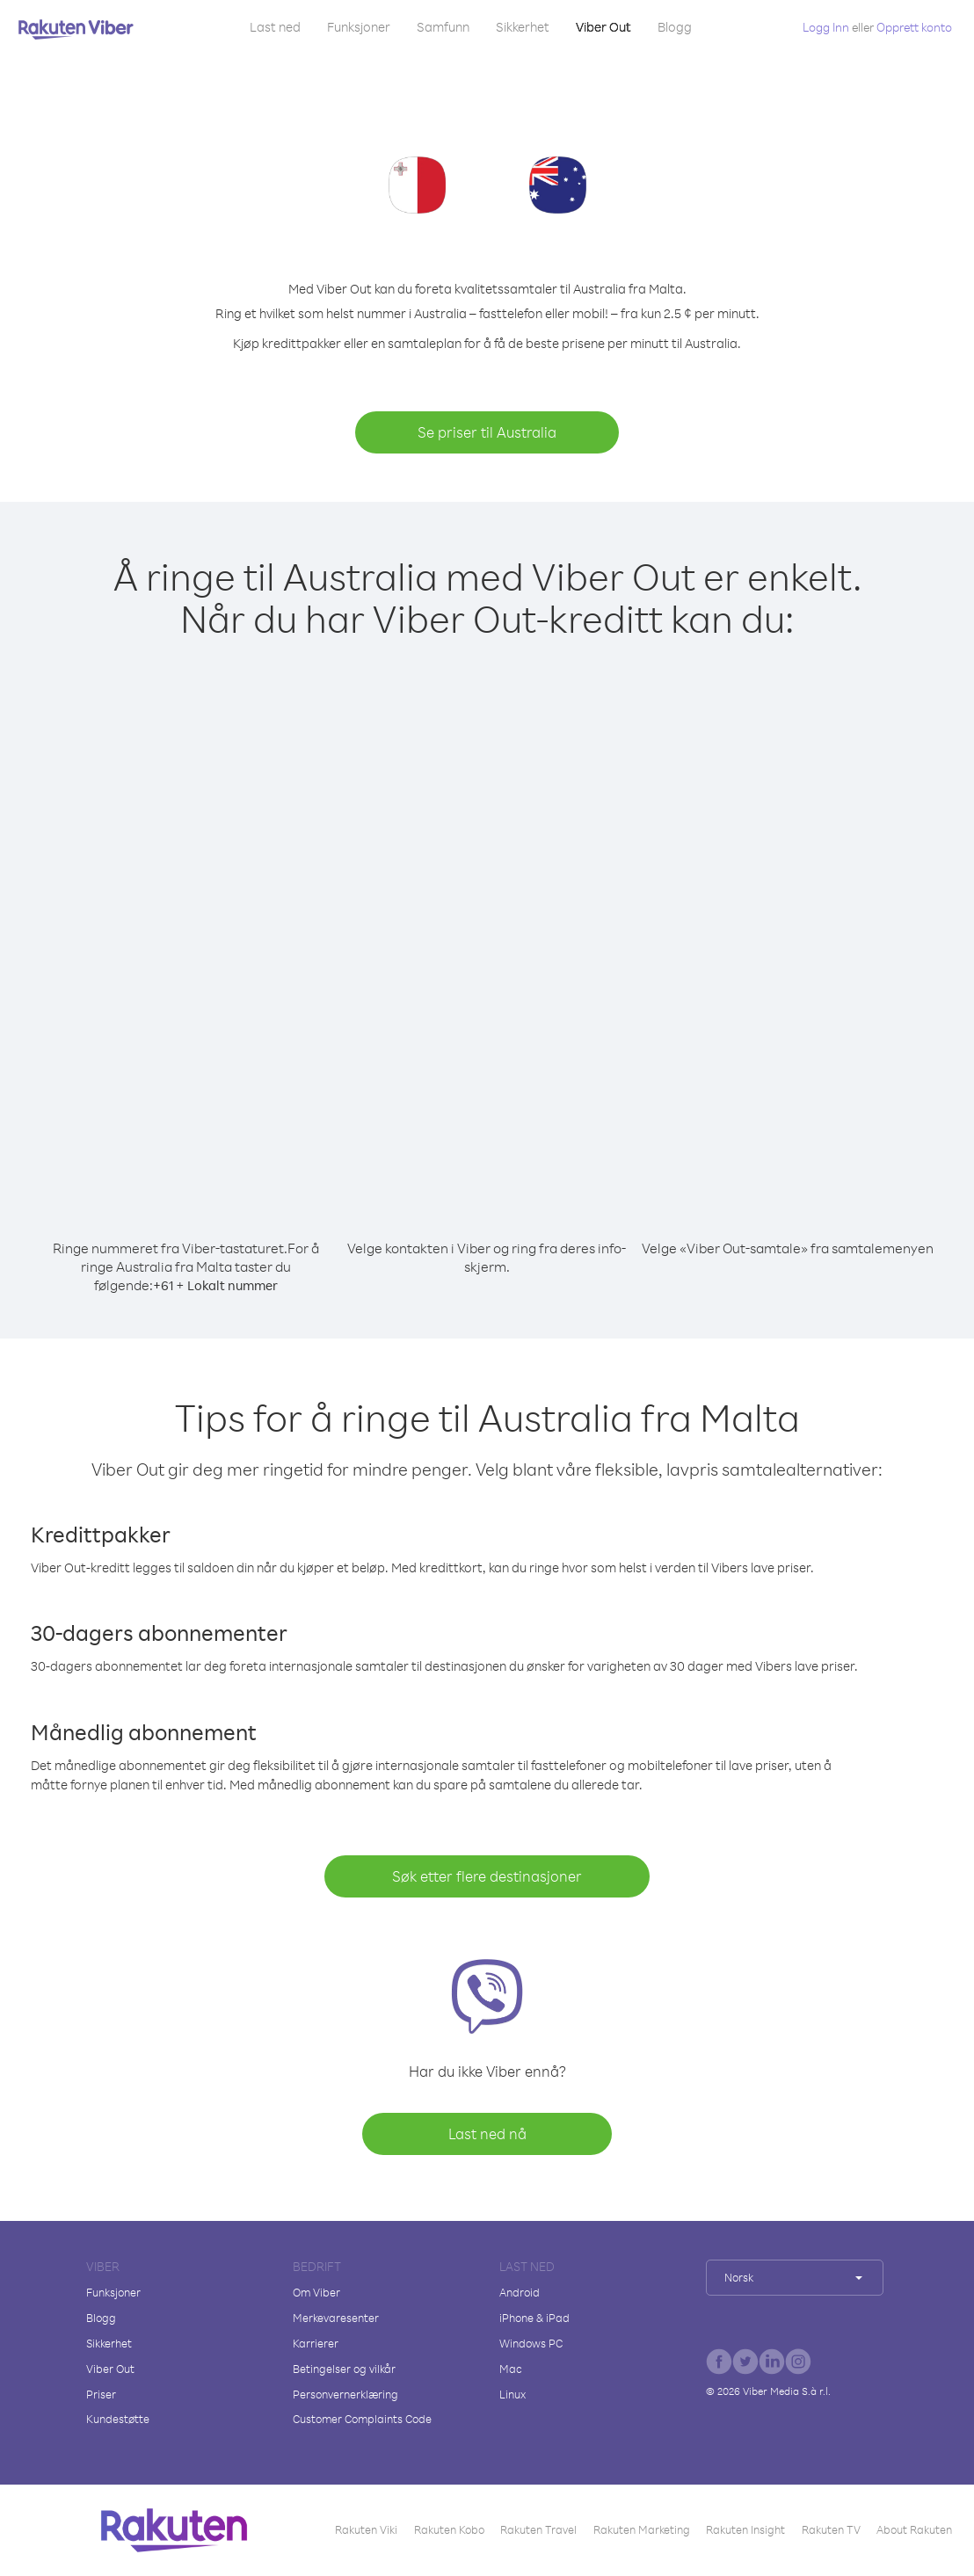 Image resolution: width=974 pixels, height=2576 pixels. What do you see at coordinates (443, 26) in the screenshot?
I see `Samfunn` at bounding box center [443, 26].